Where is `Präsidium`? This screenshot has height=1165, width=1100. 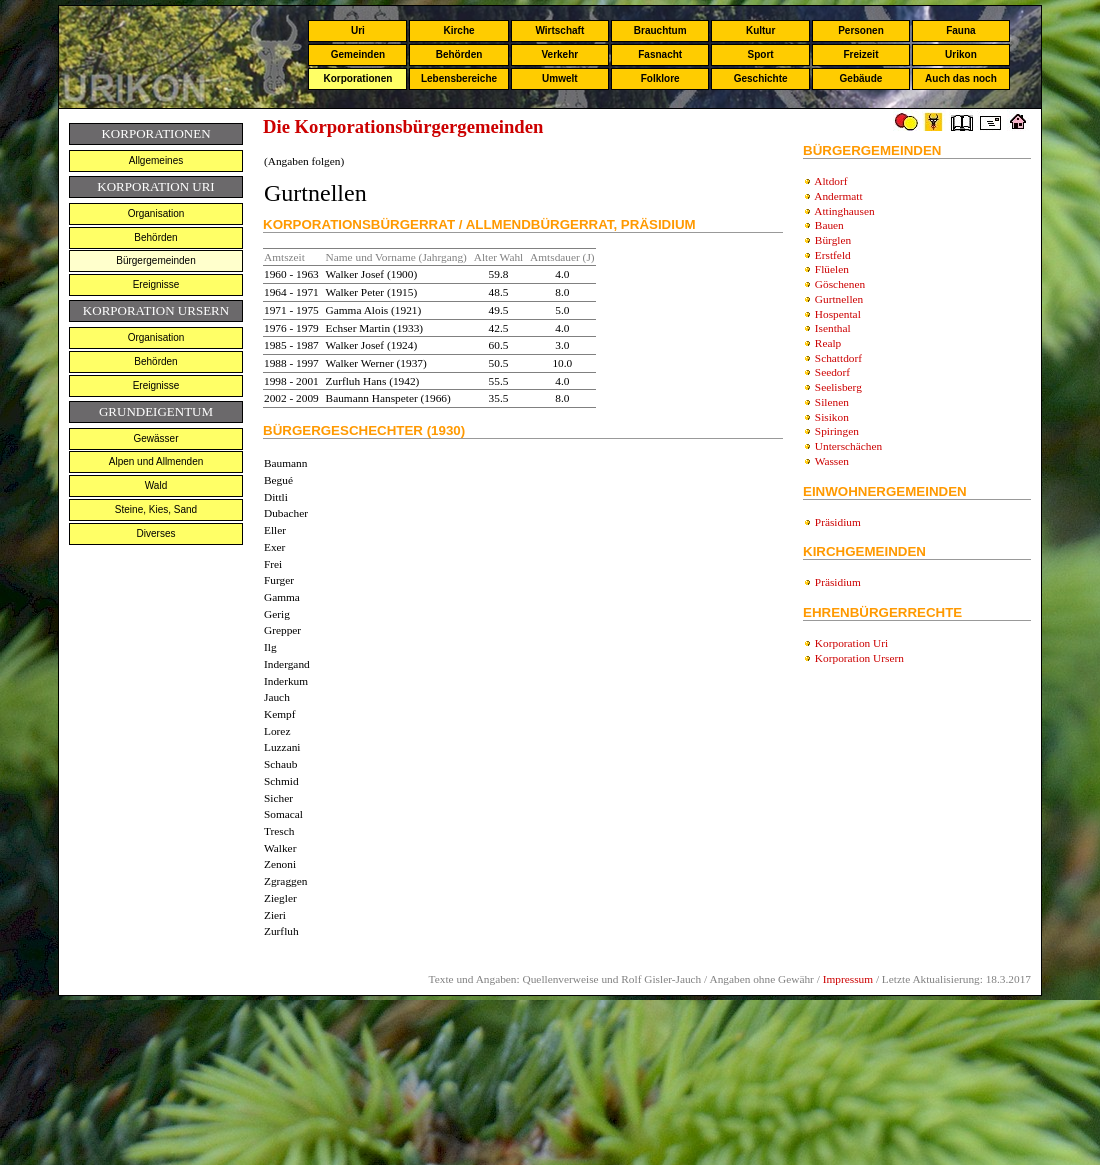
Präsidium is located at coordinates (838, 522).